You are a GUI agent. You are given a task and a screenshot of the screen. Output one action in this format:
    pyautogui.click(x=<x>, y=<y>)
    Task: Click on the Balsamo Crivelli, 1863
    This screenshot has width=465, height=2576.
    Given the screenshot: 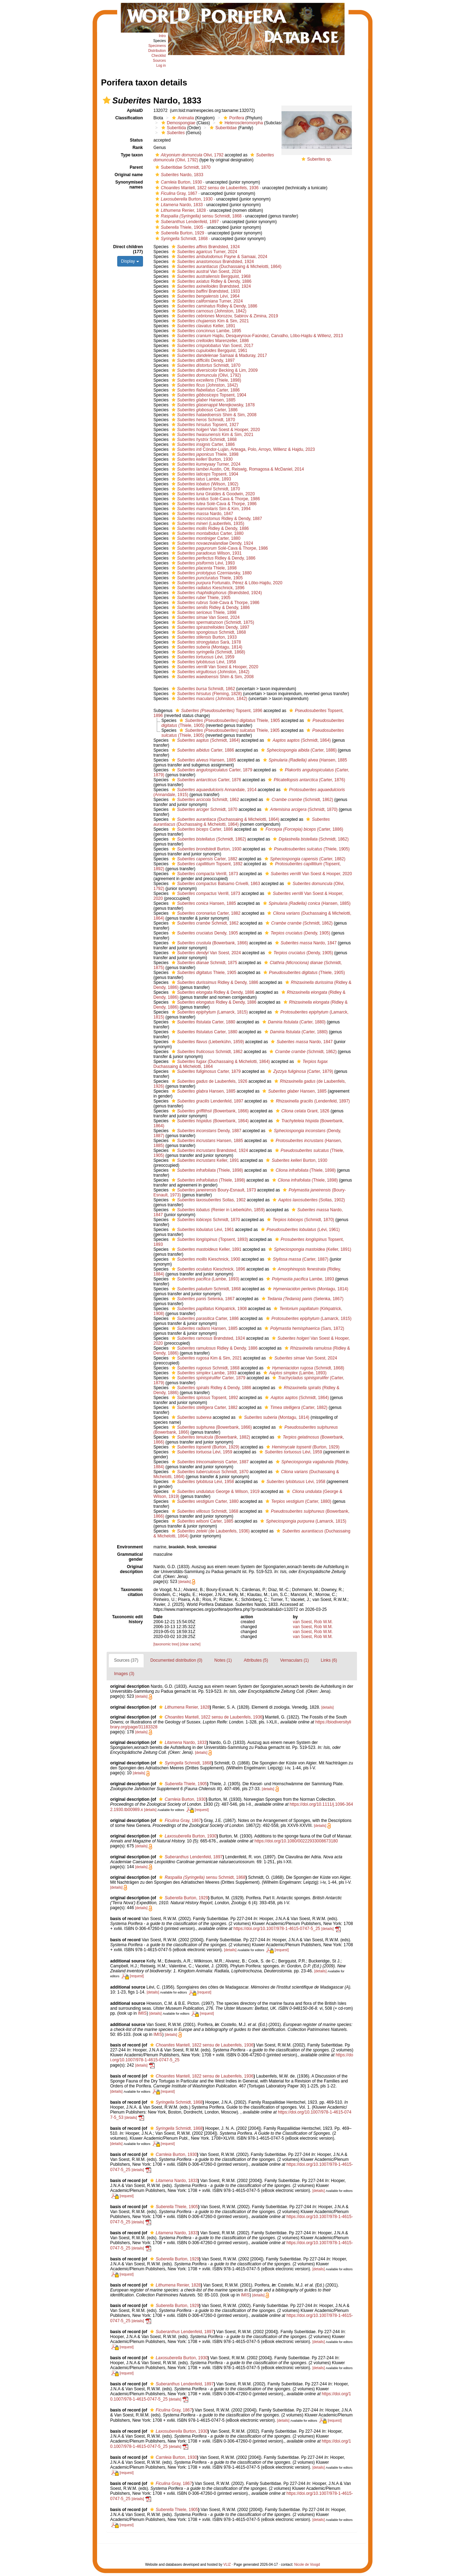 What is the action you would take?
    pyautogui.click(x=215, y=883)
    